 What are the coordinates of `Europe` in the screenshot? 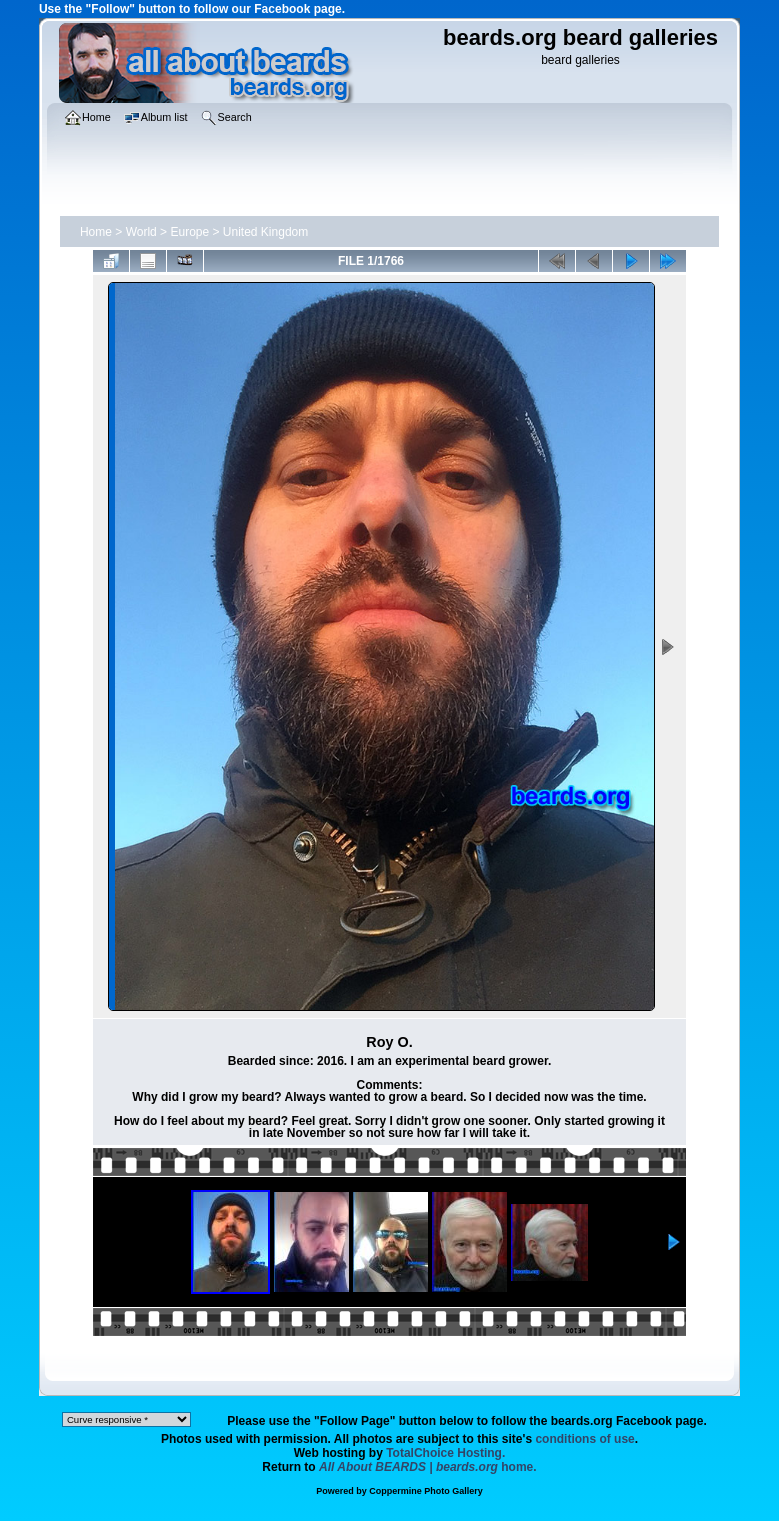 It's located at (189, 232).